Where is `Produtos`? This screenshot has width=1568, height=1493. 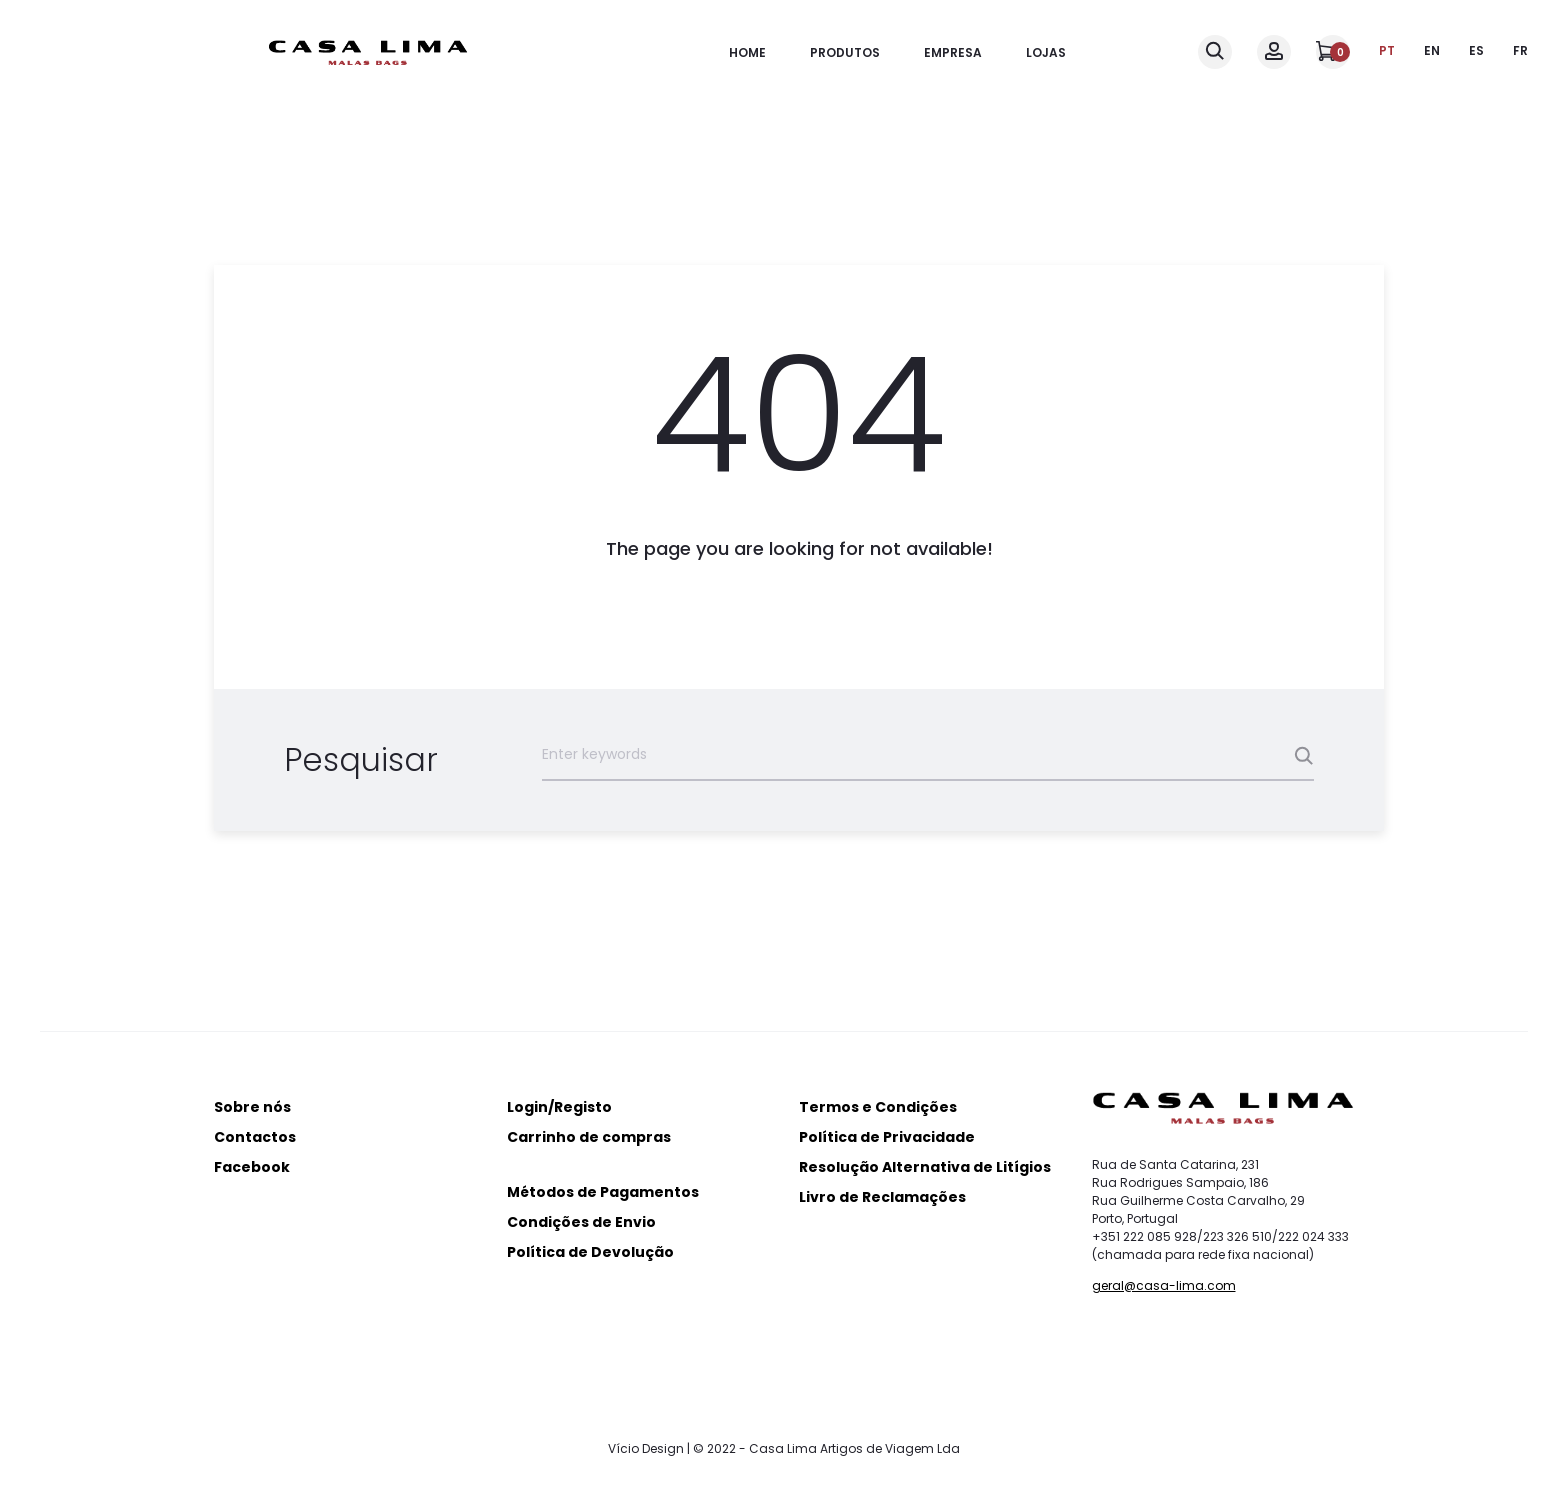 Produtos is located at coordinates (845, 52).